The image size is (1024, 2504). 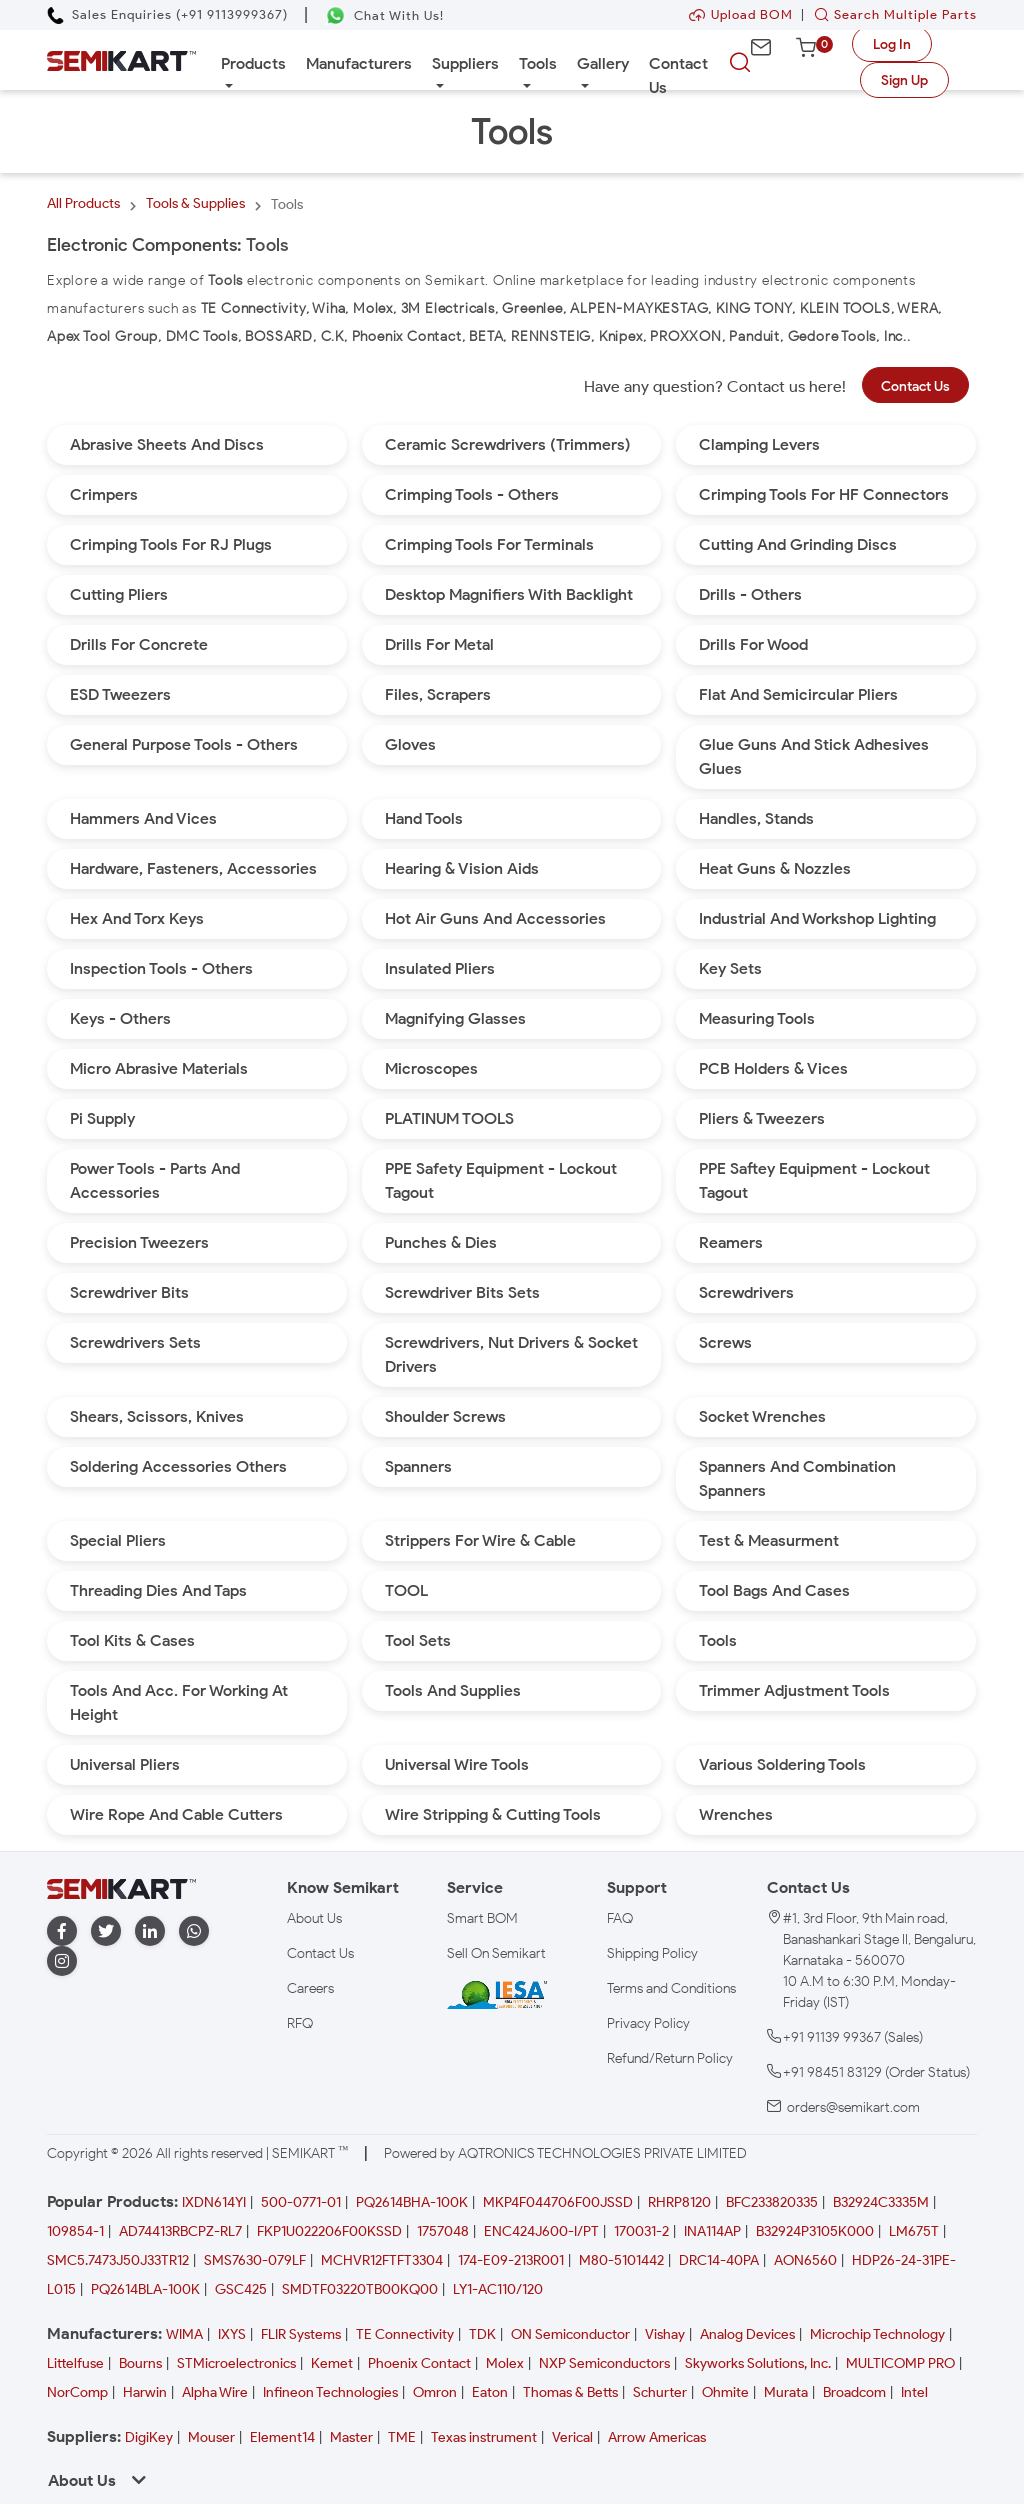 I want to click on 500-0771-01, so click(x=301, y=2202).